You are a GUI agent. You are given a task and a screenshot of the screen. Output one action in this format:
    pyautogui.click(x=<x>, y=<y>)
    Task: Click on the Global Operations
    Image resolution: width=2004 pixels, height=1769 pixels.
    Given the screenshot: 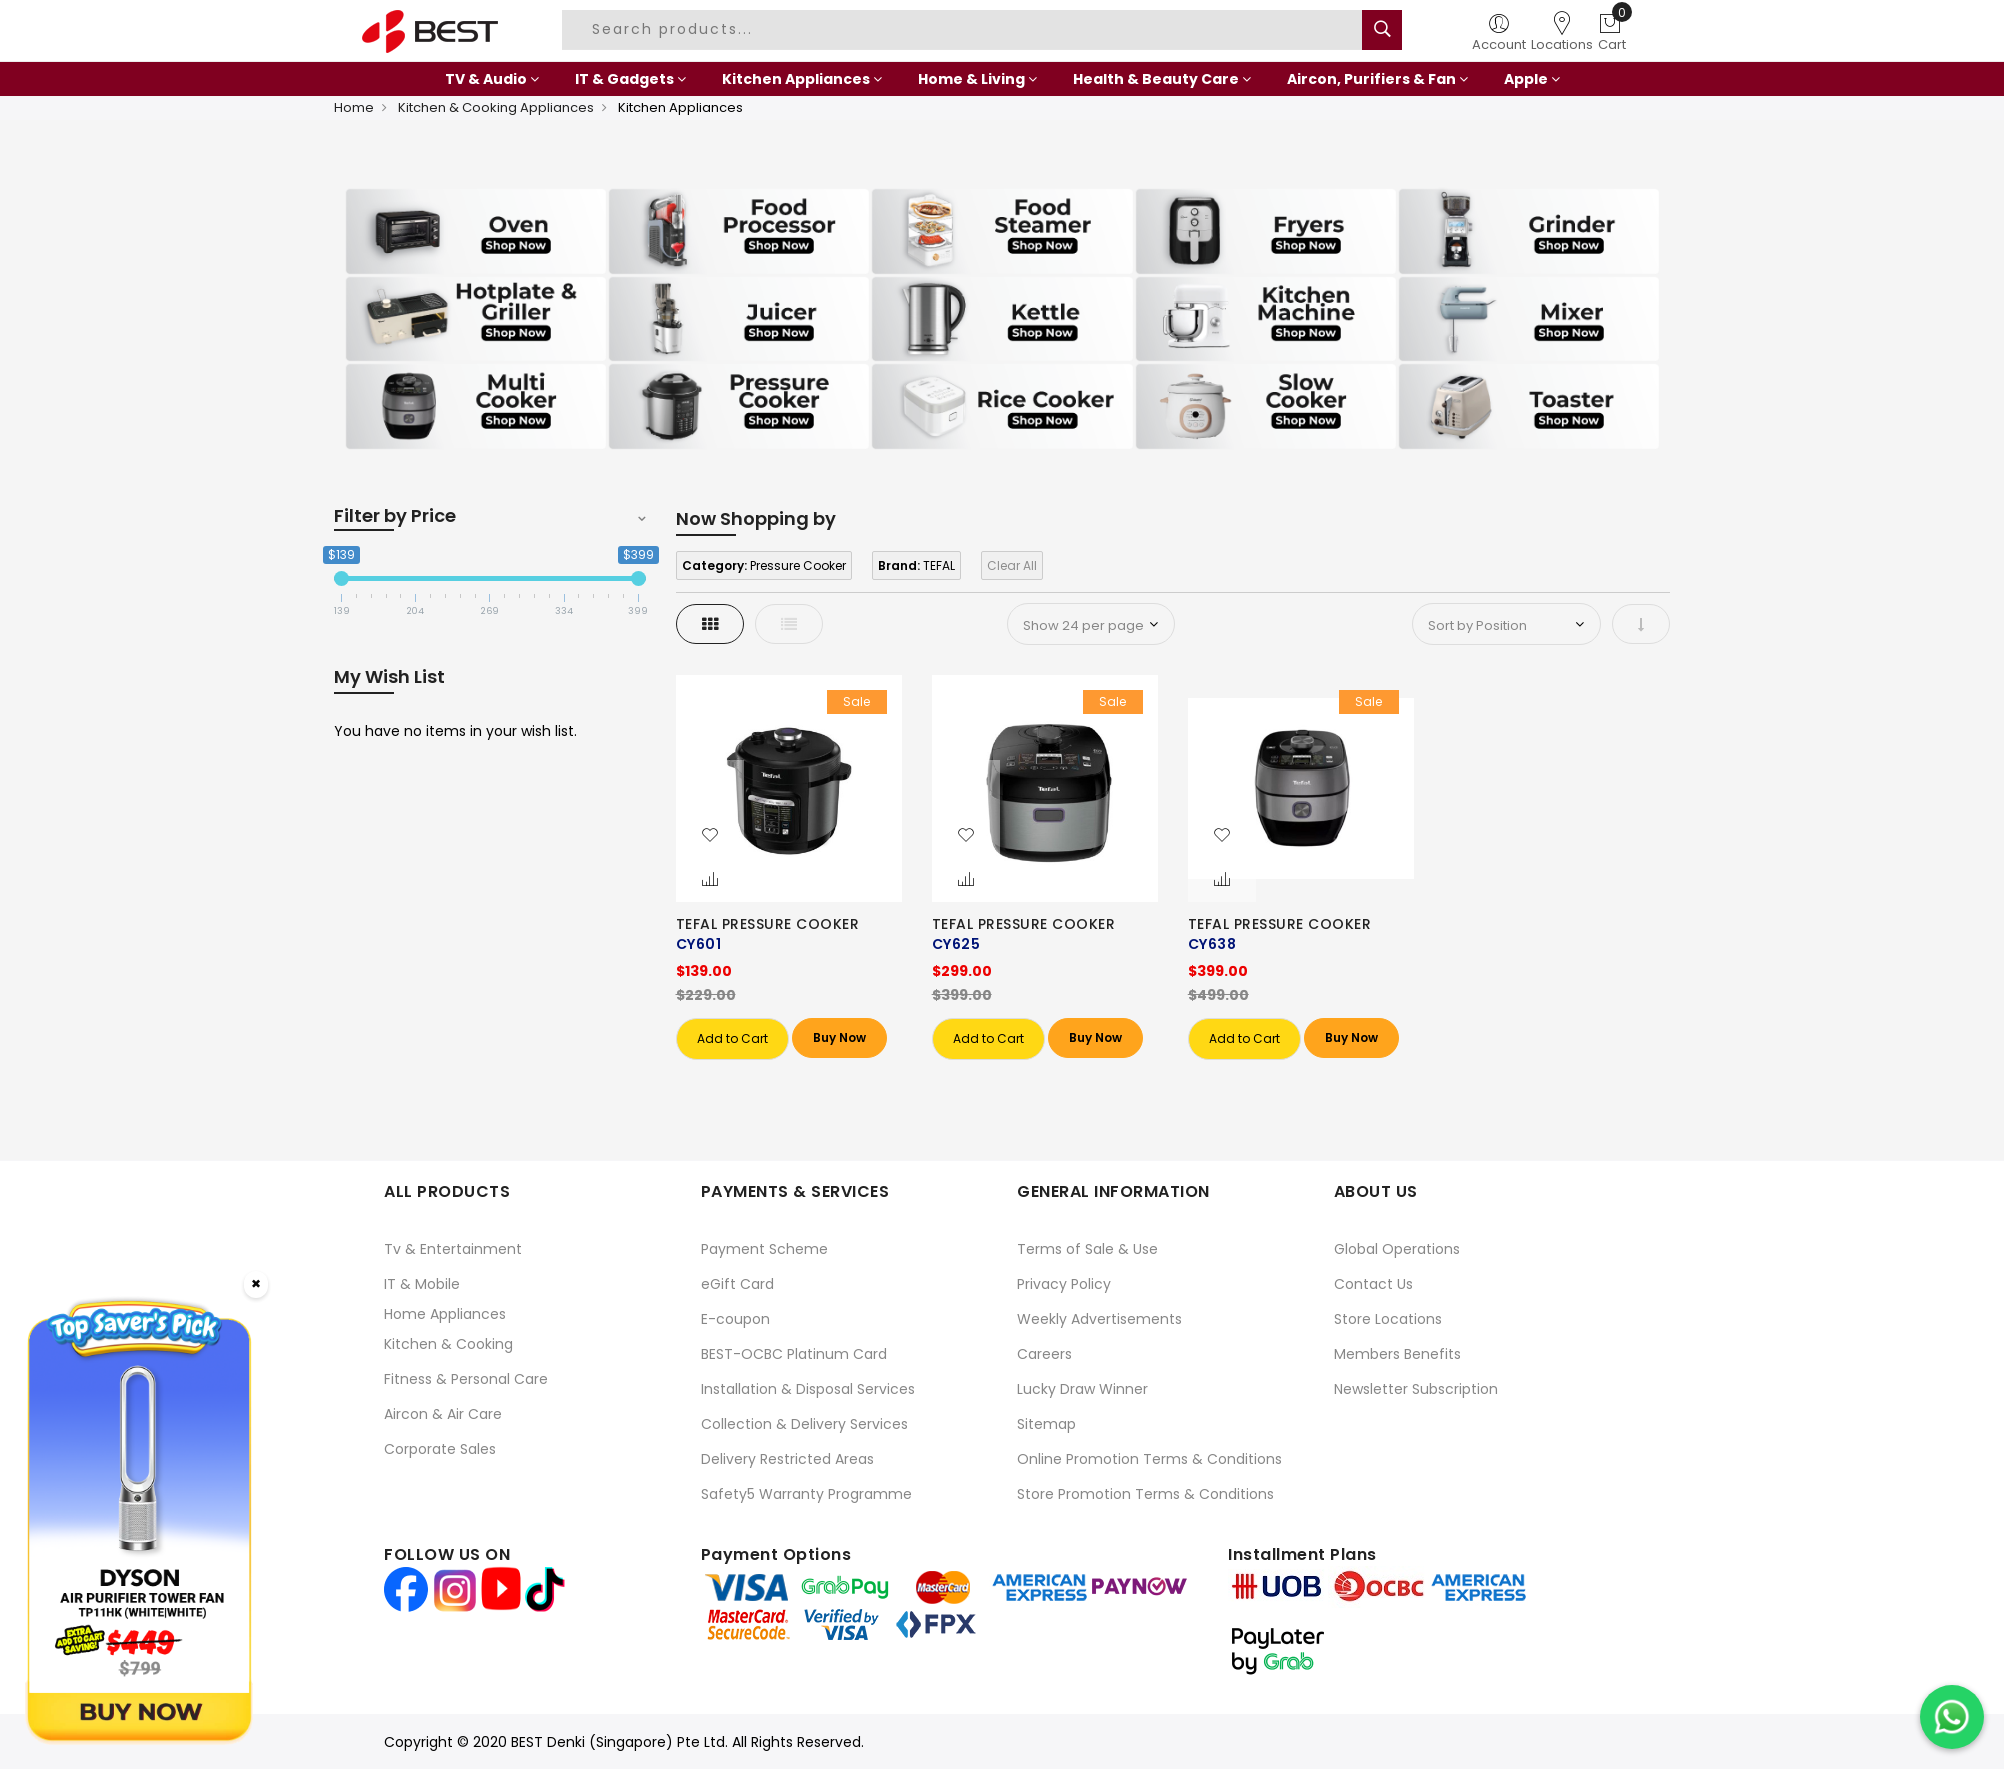 What is the action you would take?
    pyautogui.click(x=1397, y=1249)
    